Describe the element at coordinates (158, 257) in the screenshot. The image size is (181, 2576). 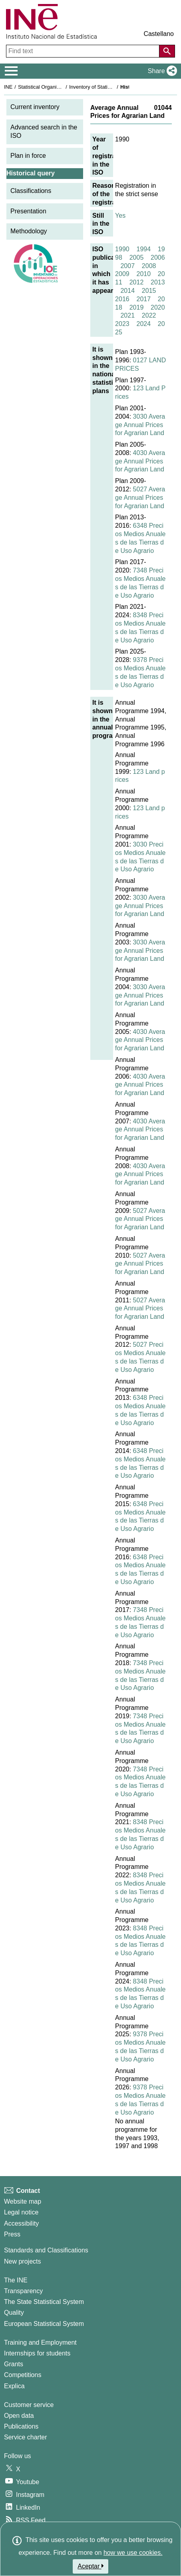
I see `2006` at that location.